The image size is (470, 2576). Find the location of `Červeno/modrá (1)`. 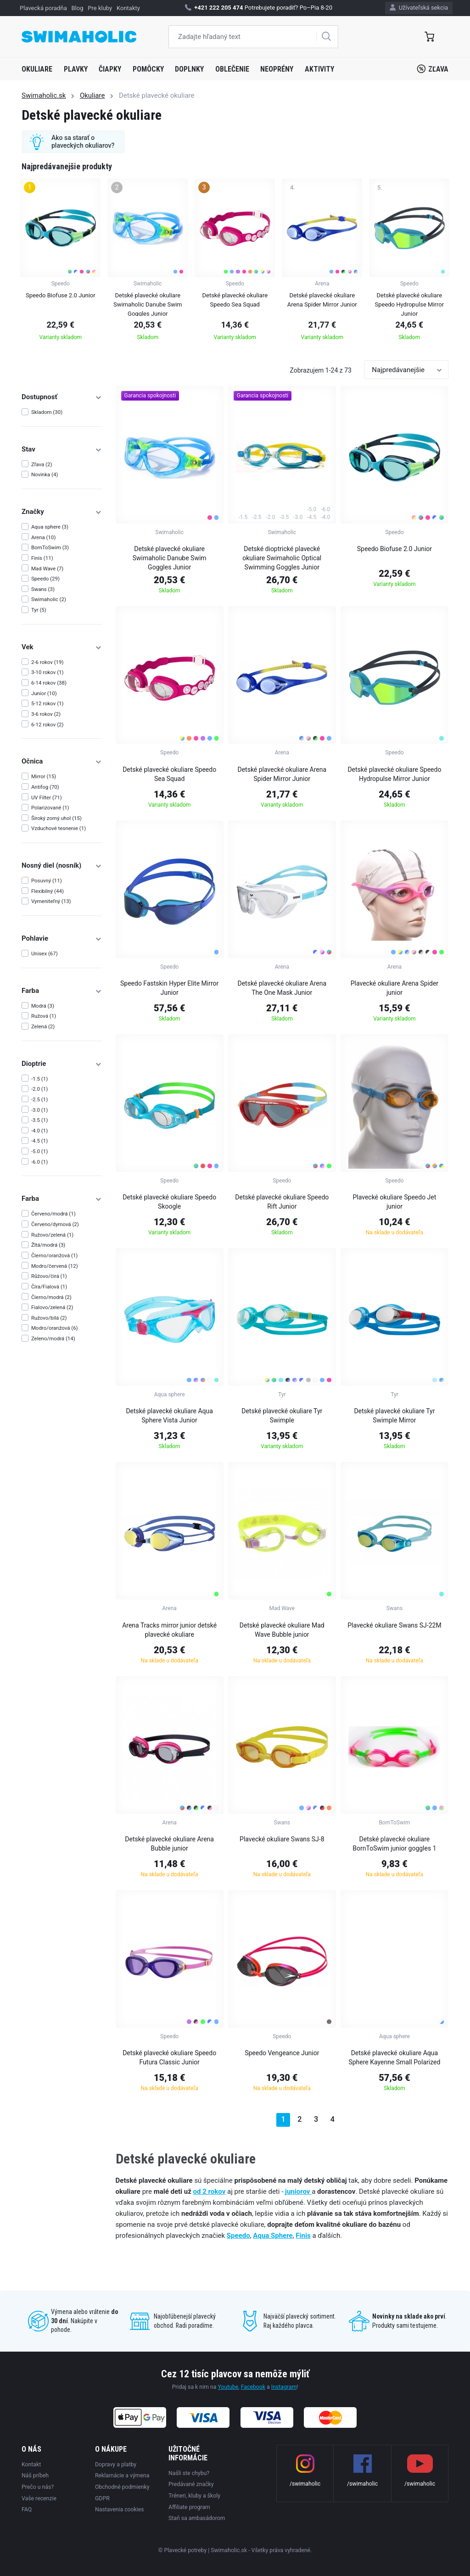

Červeno/modrá (1) is located at coordinates (53, 1213).